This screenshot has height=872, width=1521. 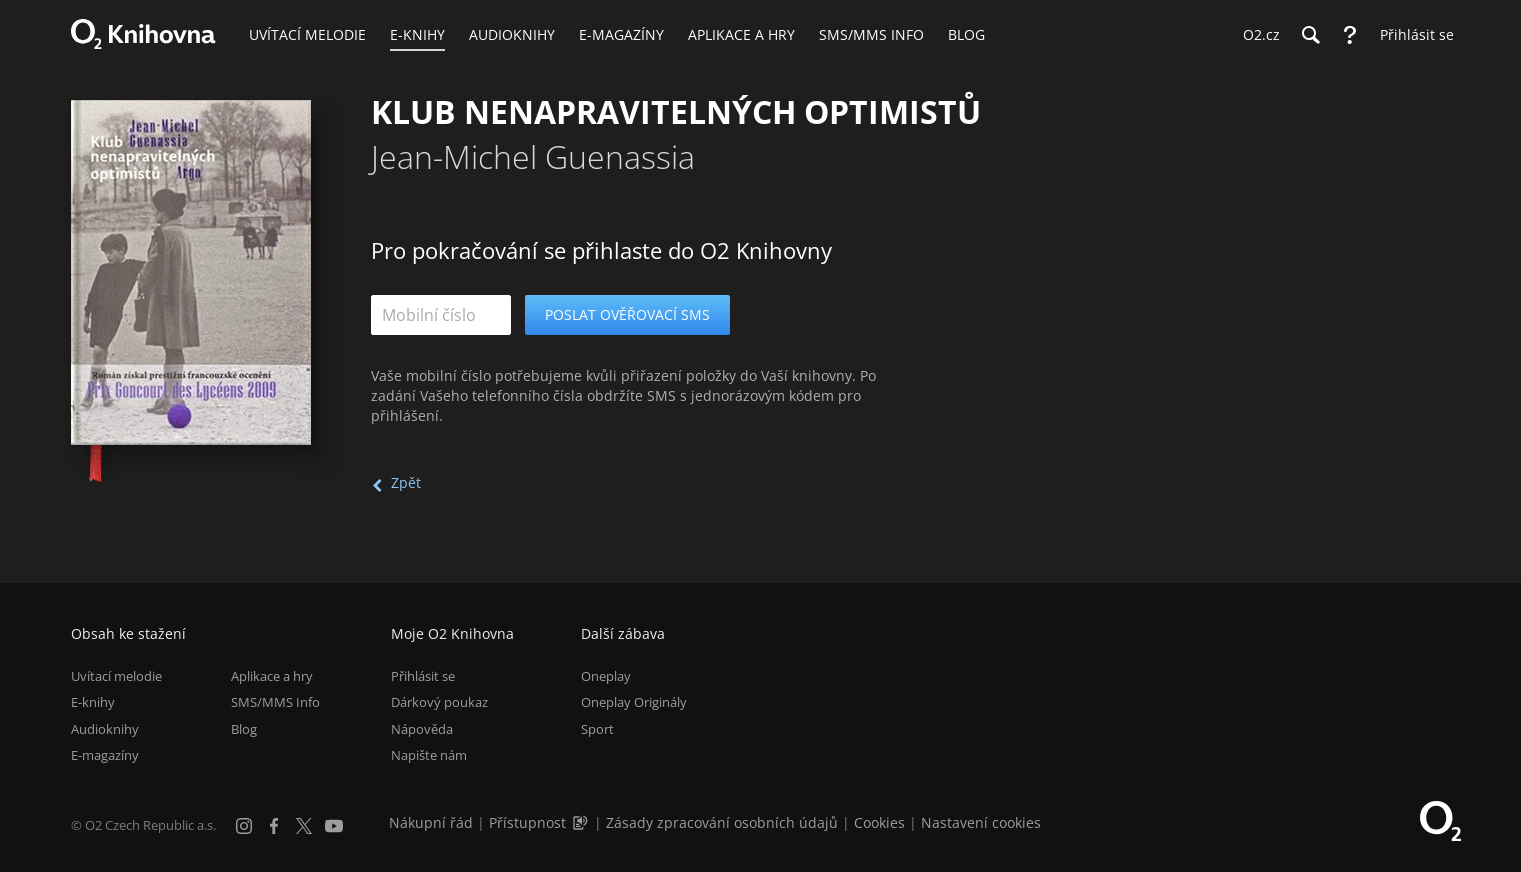 What do you see at coordinates (275, 702) in the screenshot?
I see `SMS/MMS Info` at bounding box center [275, 702].